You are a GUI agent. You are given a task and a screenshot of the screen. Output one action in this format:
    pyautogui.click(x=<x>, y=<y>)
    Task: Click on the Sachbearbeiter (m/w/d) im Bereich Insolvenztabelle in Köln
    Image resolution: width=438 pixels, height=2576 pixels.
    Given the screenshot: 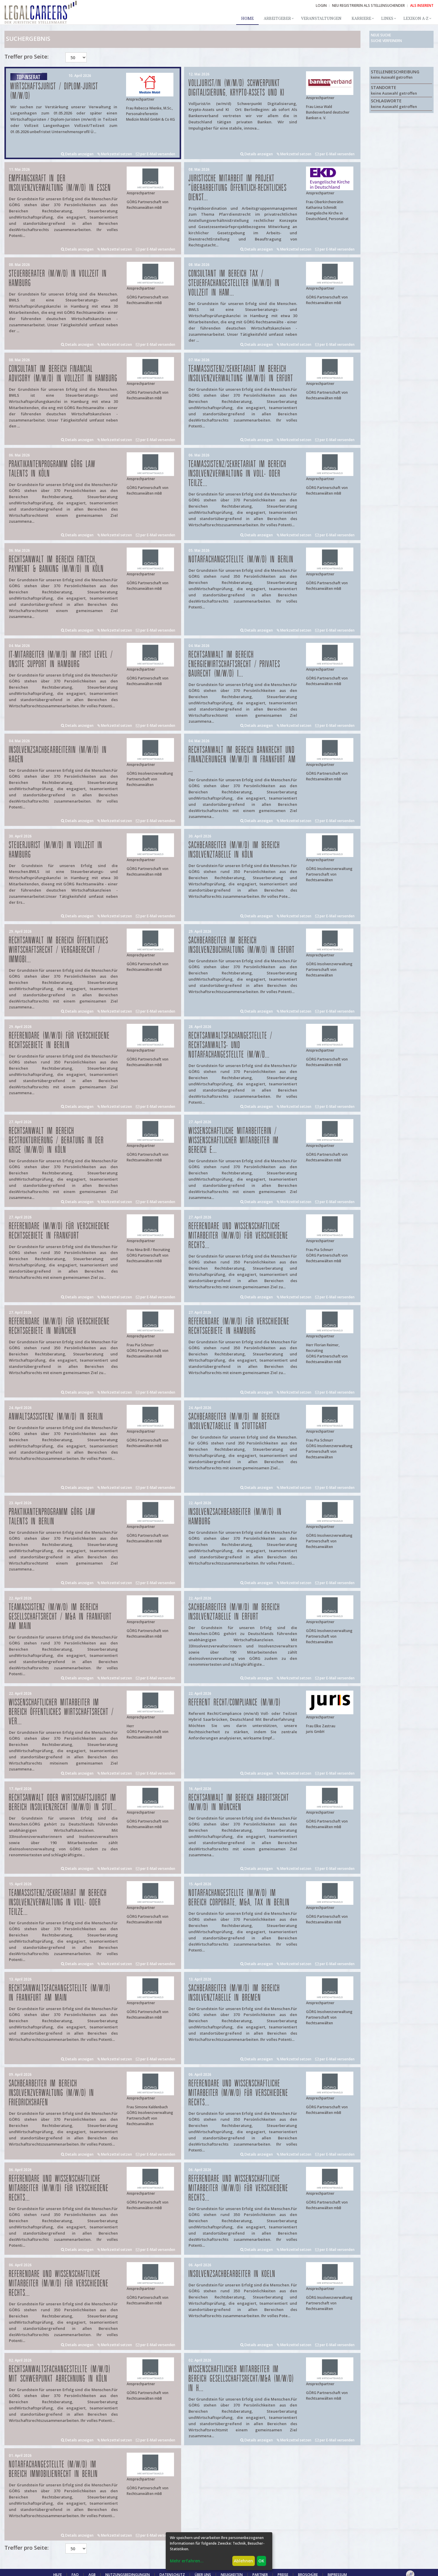 What is the action you would take?
    pyautogui.click(x=234, y=850)
    